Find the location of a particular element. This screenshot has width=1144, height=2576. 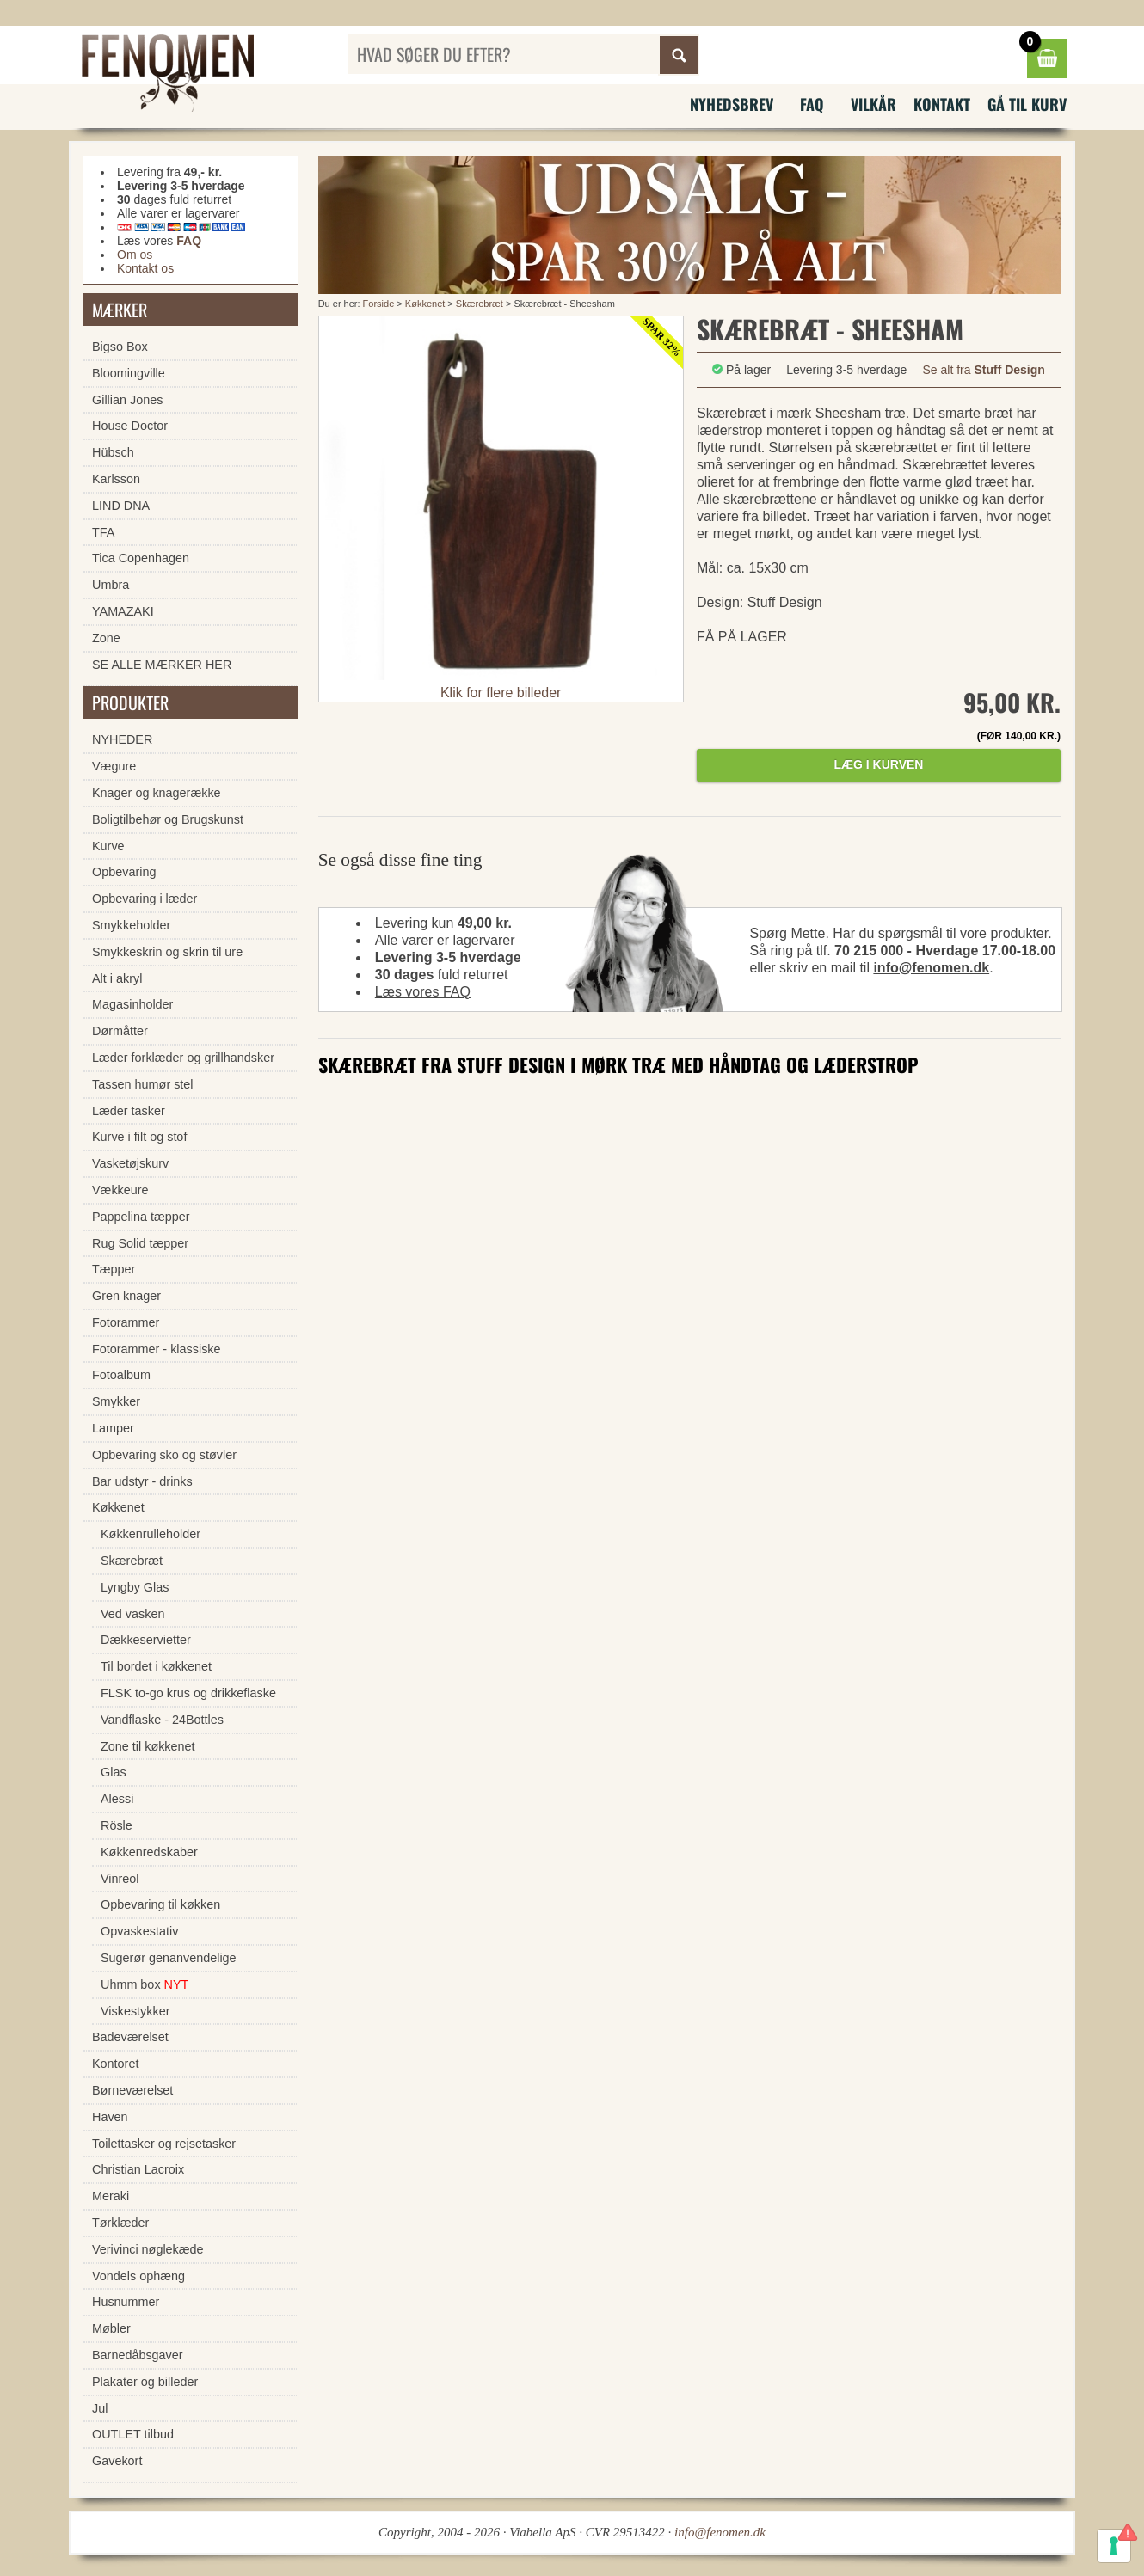

Køkkenredskaber is located at coordinates (149, 1852).